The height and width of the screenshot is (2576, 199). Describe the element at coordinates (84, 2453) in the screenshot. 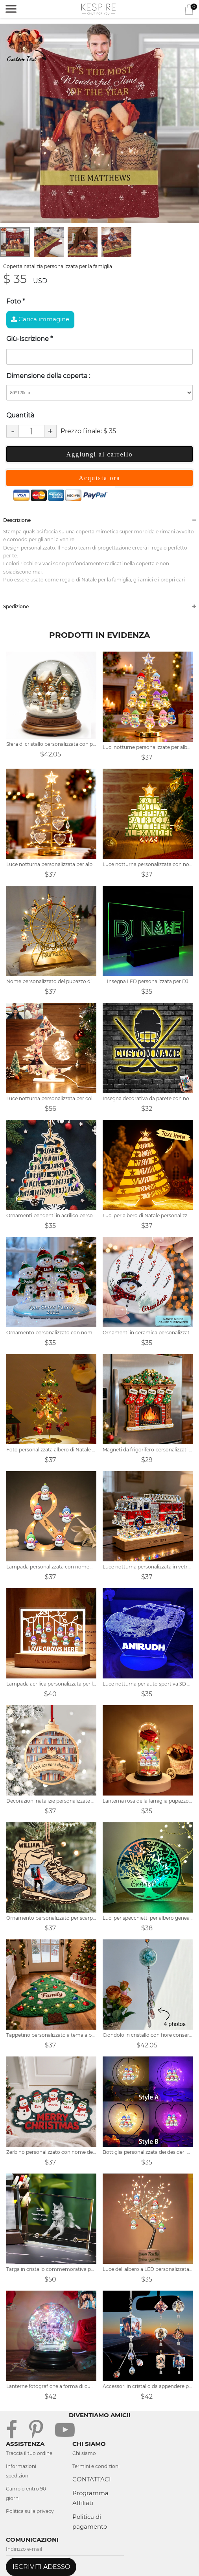

I see `Chi siamo` at that location.